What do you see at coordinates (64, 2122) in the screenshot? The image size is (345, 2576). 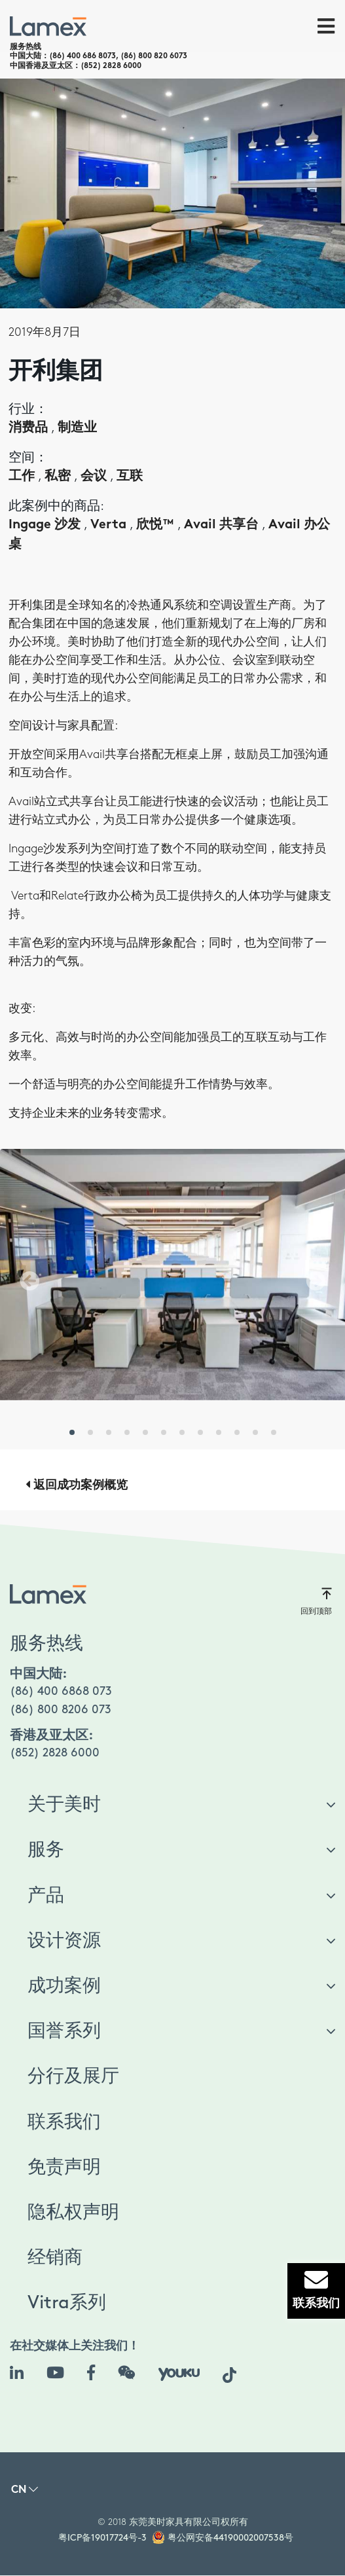 I see `联系我们` at bounding box center [64, 2122].